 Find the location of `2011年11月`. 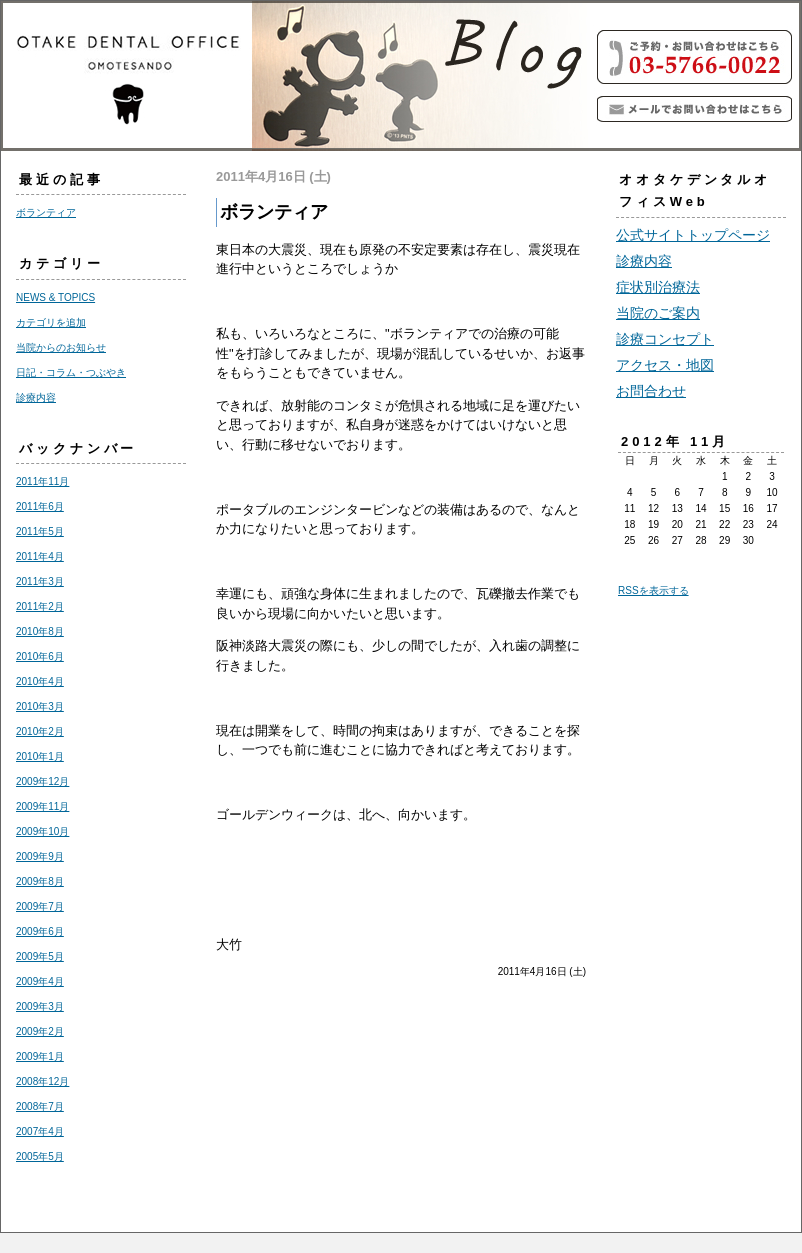

2011年11月 is located at coordinates (42, 481).